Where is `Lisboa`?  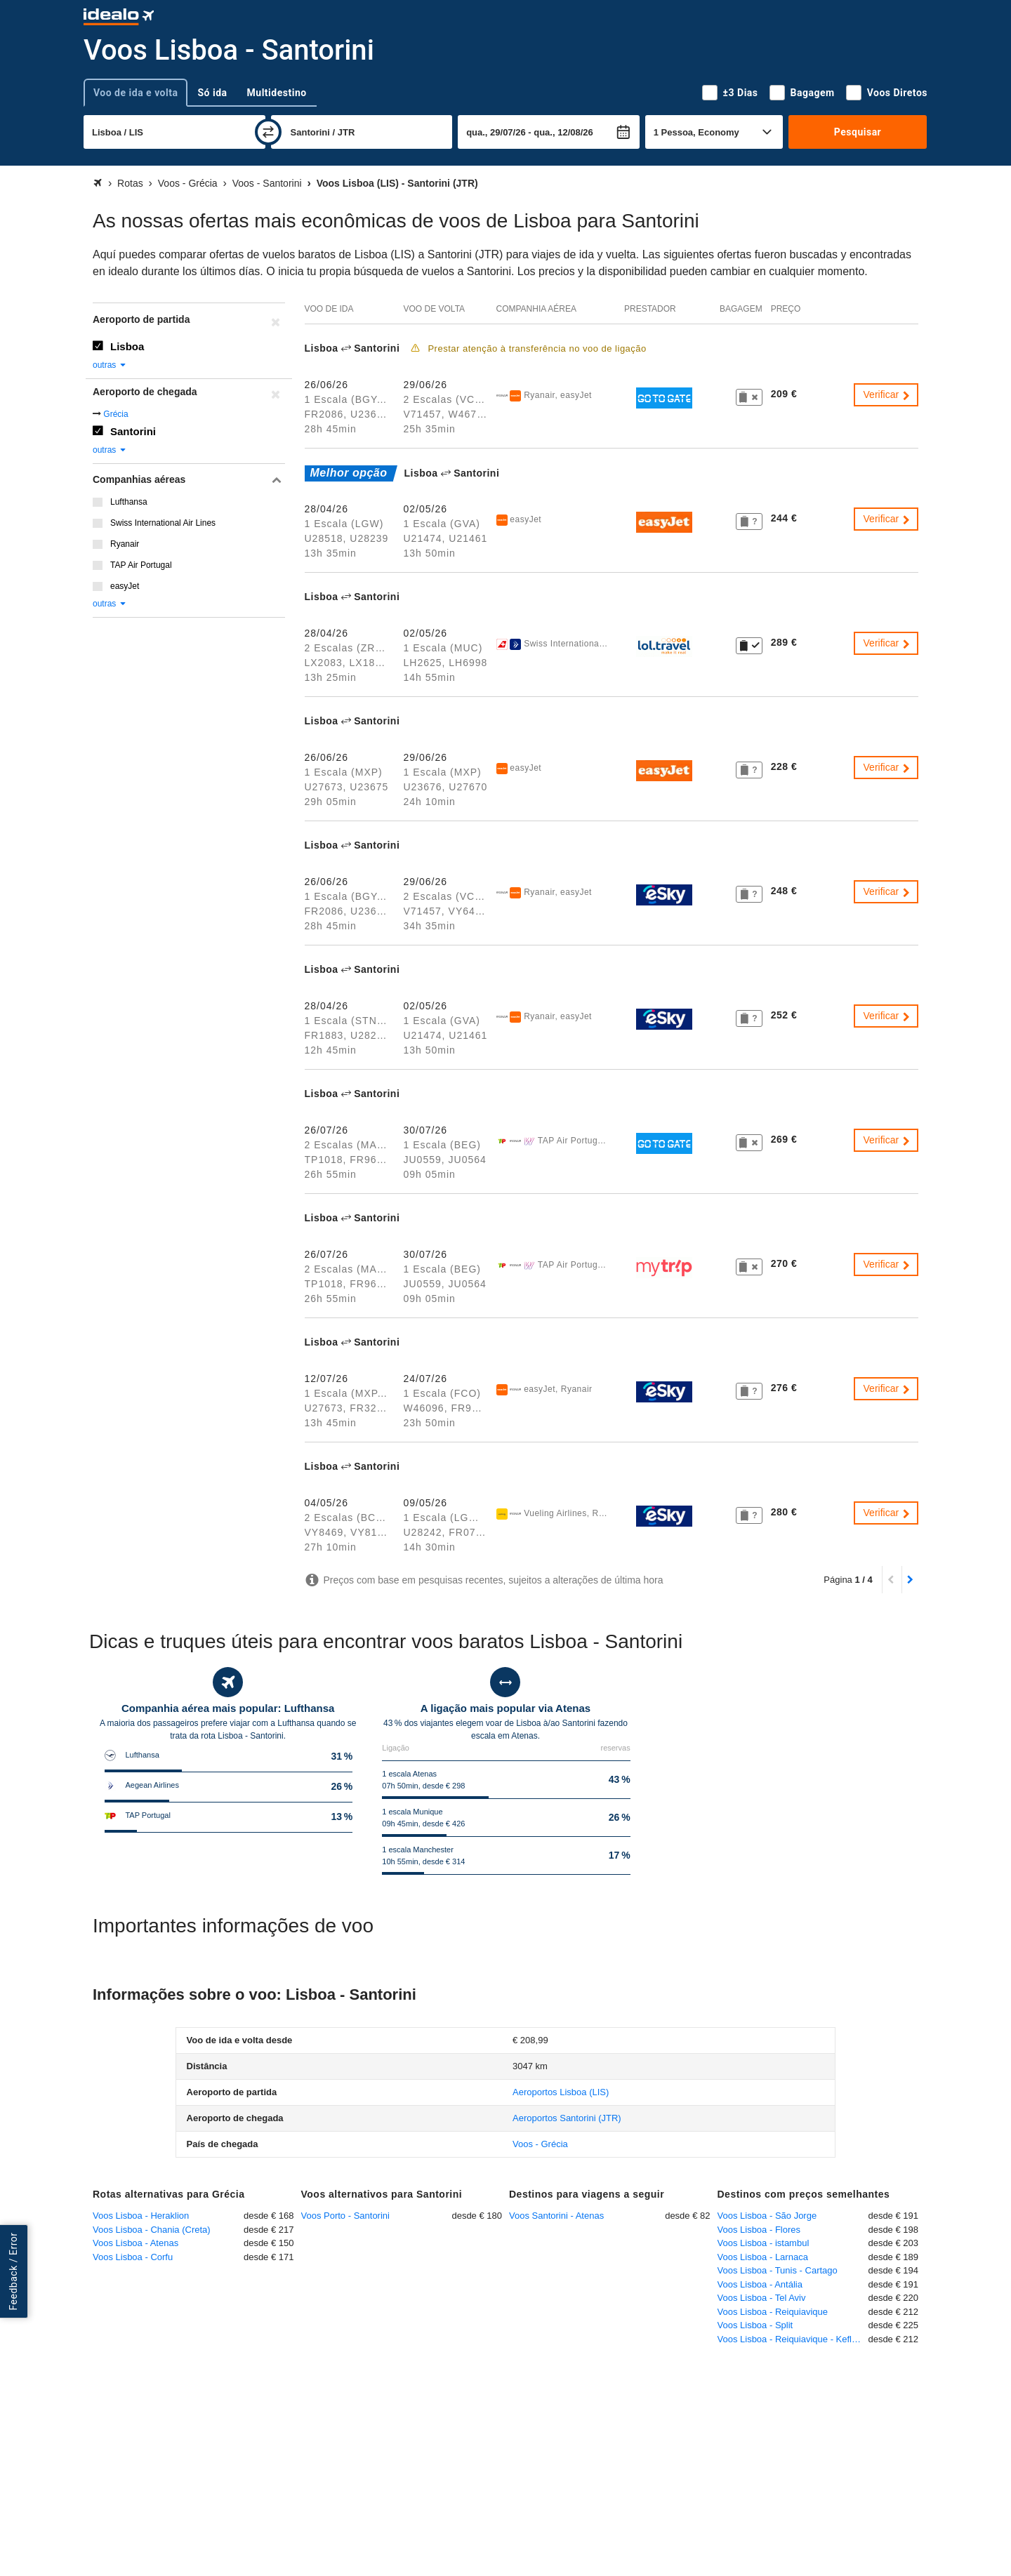 Lisboa is located at coordinates (127, 346).